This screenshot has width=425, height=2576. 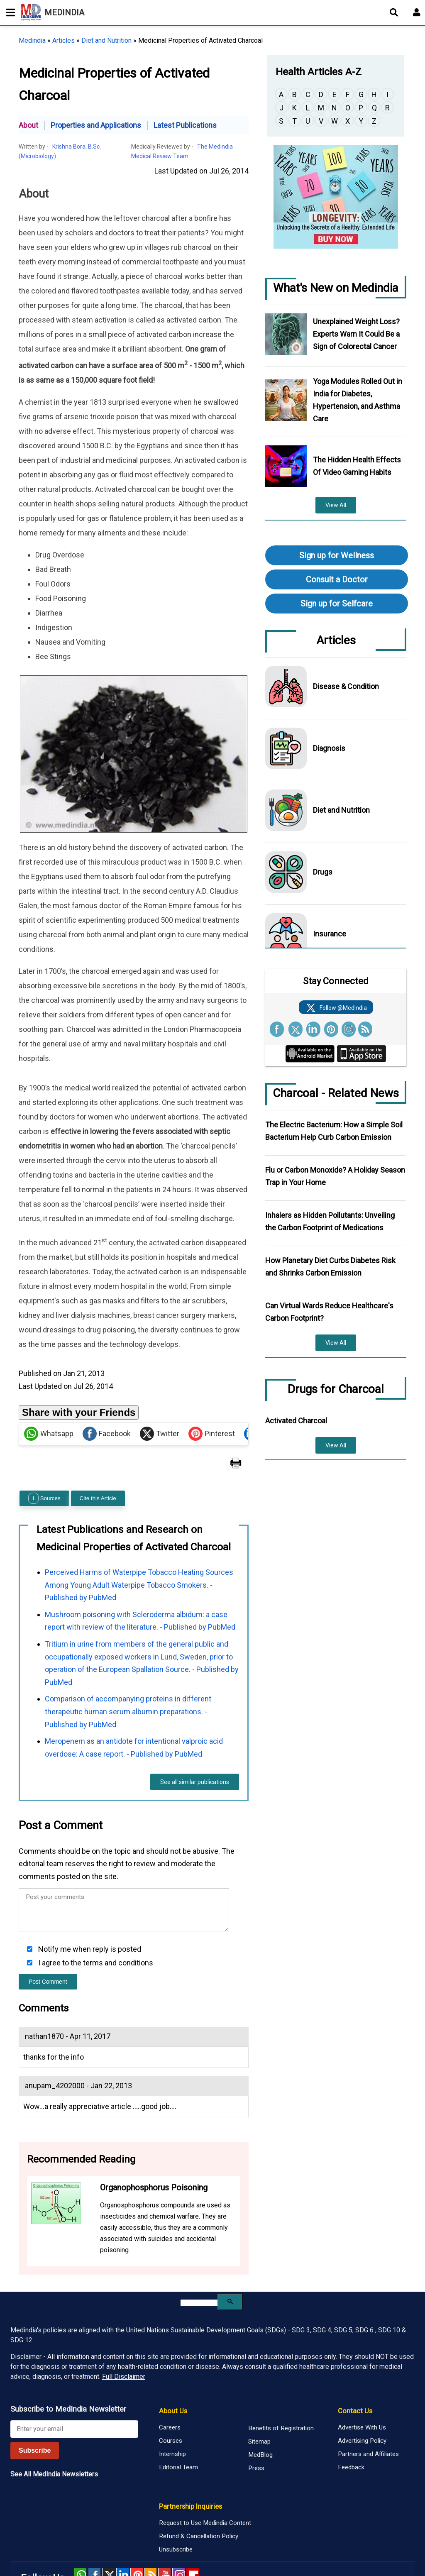 I want to click on [Open login form], so click(x=416, y=12).